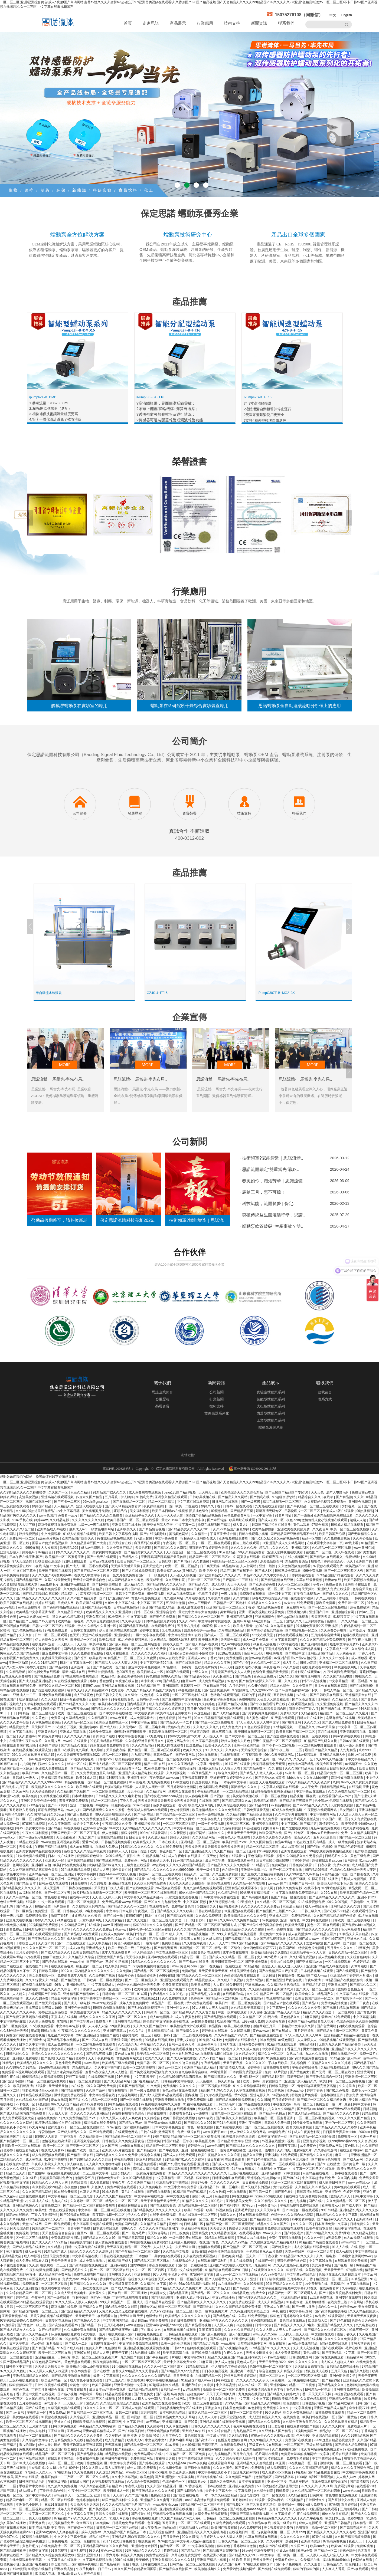  What do you see at coordinates (55, 2454) in the screenshot?
I see `精品国产一区二区三区不卡` at bounding box center [55, 2454].